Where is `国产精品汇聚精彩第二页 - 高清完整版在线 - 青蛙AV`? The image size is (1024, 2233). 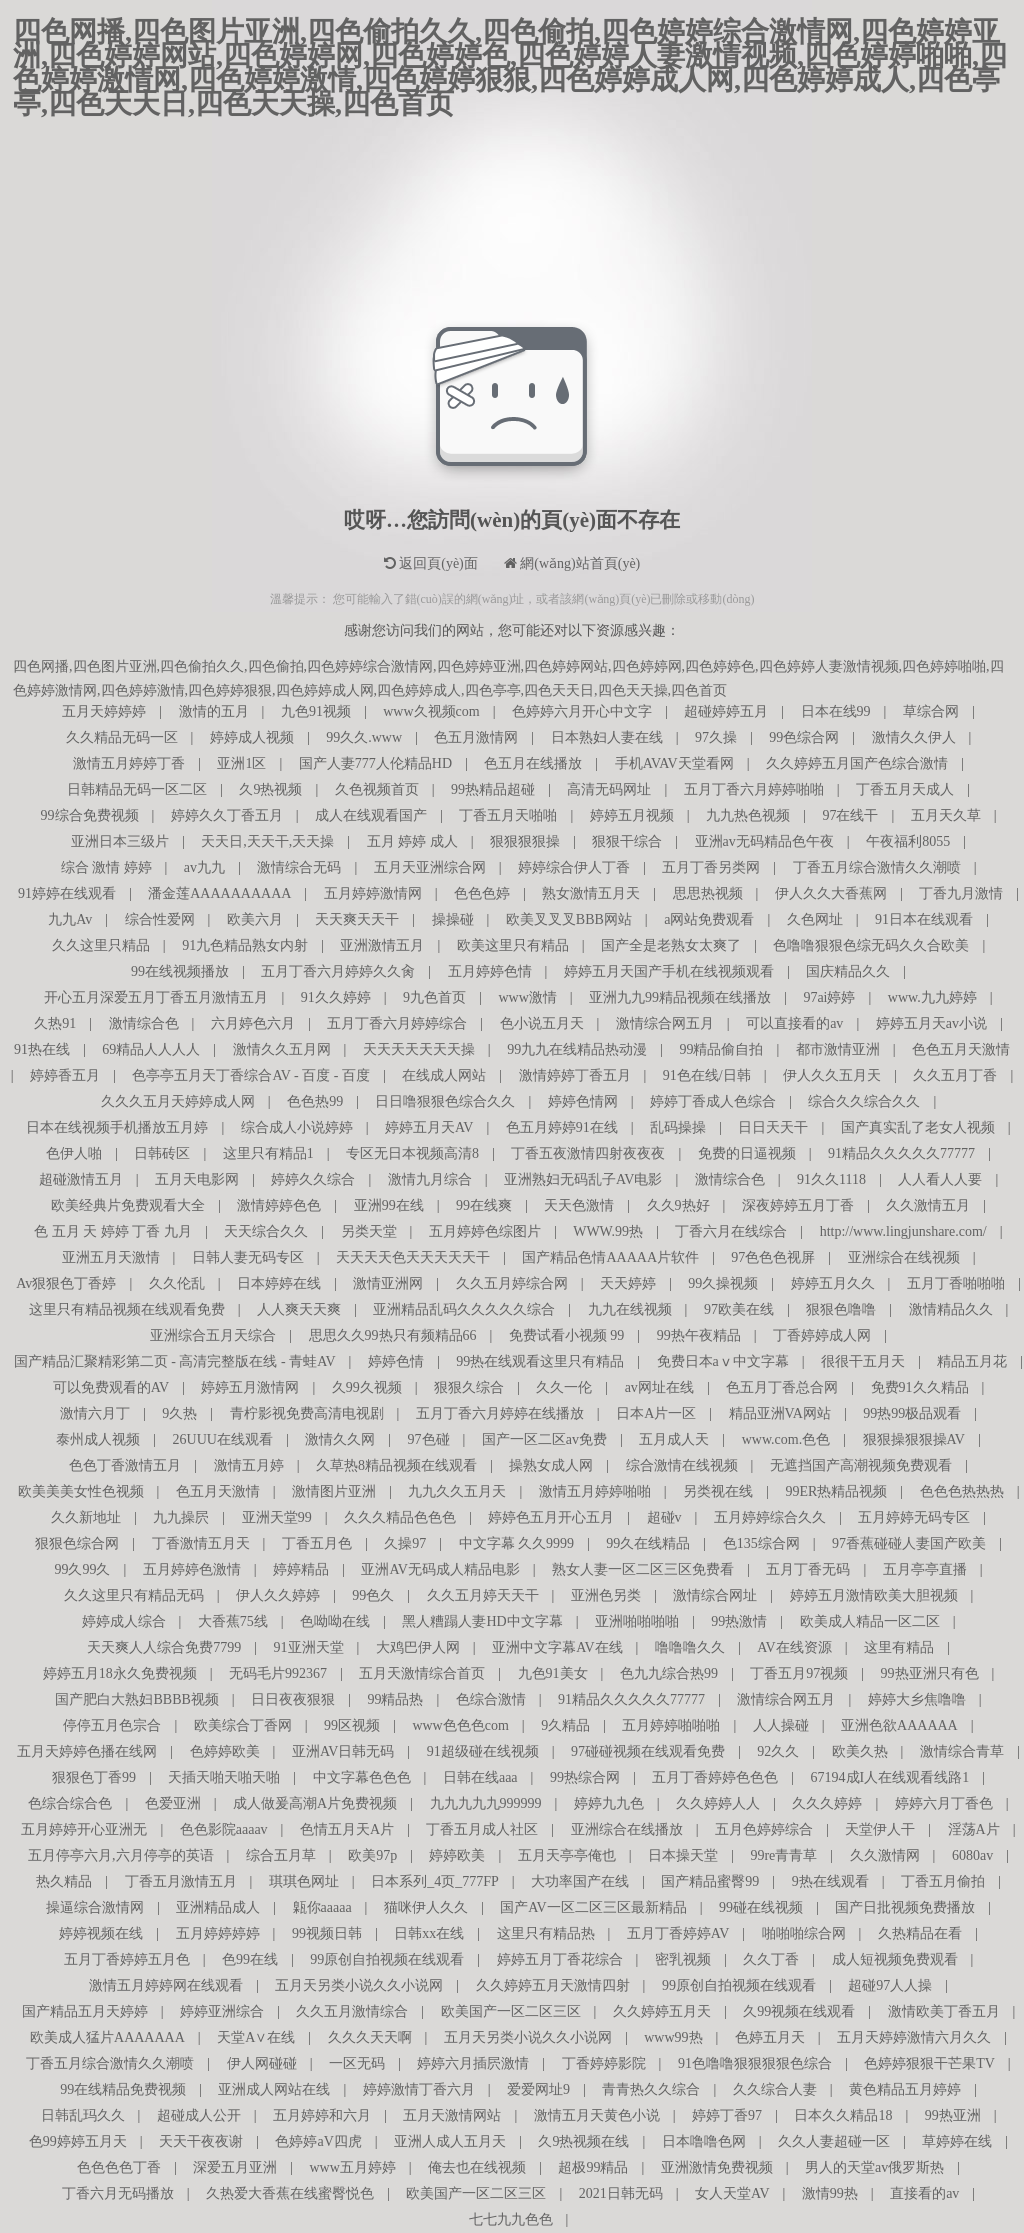 国产精品汇聚精彩第二页 - 高清完整版在线 - 青蛙AV is located at coordinates (175, 1361).